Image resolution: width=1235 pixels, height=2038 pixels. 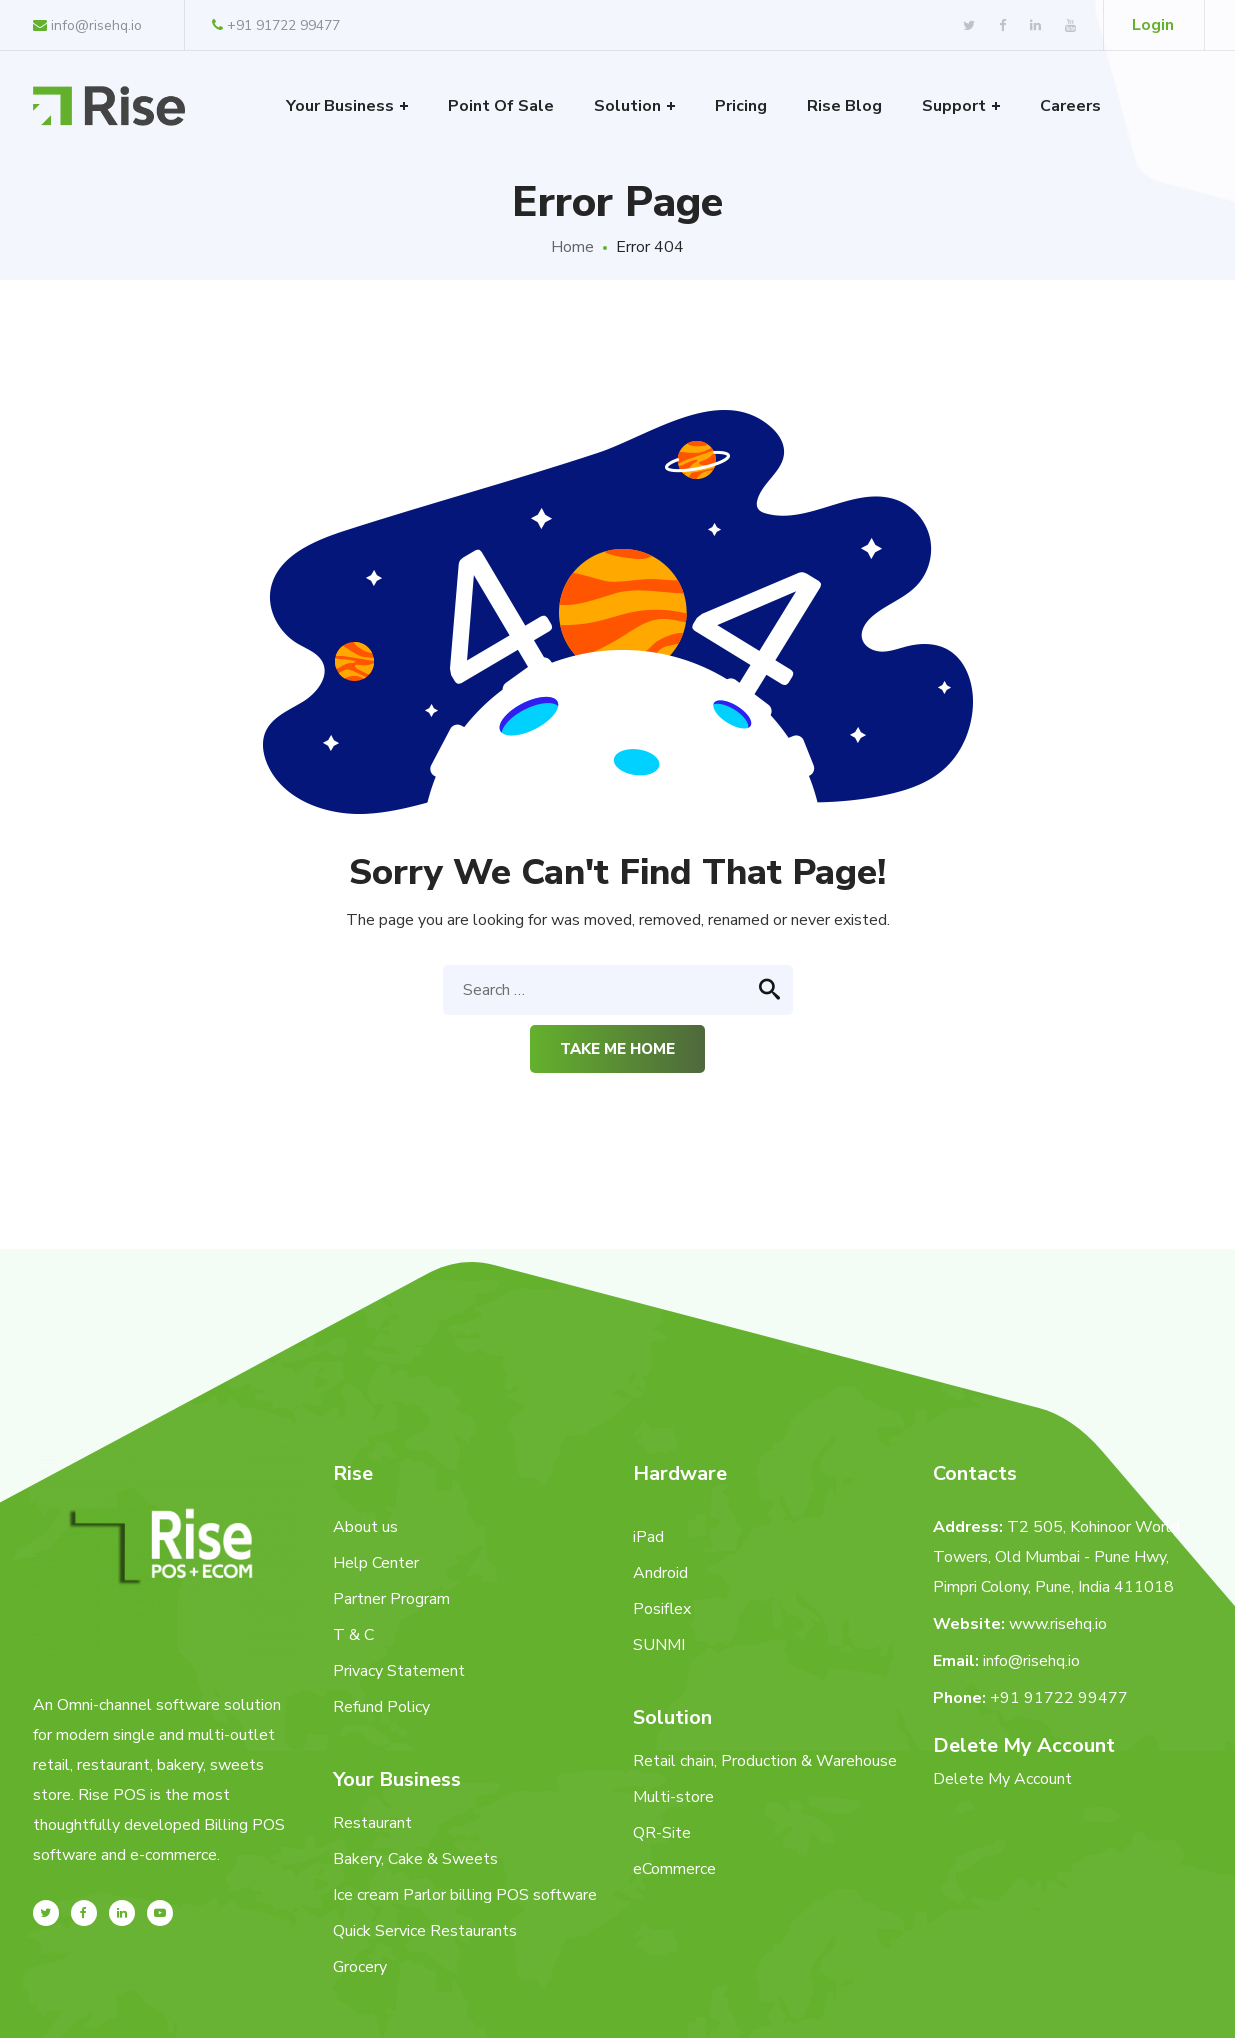 I want to click on Ice cream Parlor billing POS software, so click(x=465, y=1895).